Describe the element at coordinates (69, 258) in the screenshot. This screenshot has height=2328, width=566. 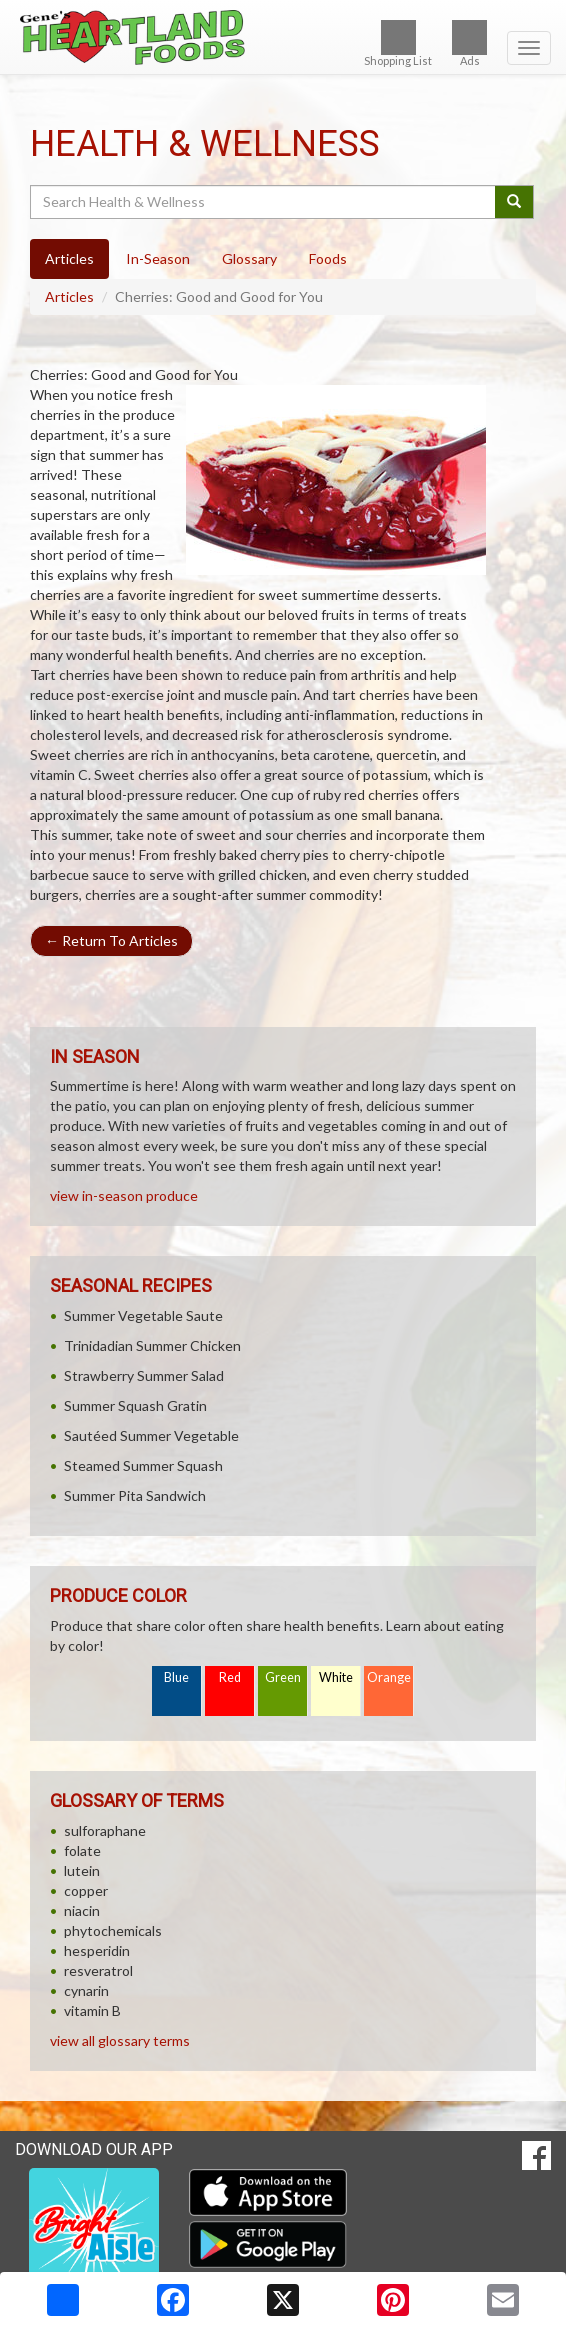
I see `Articles [tab]` at that location.